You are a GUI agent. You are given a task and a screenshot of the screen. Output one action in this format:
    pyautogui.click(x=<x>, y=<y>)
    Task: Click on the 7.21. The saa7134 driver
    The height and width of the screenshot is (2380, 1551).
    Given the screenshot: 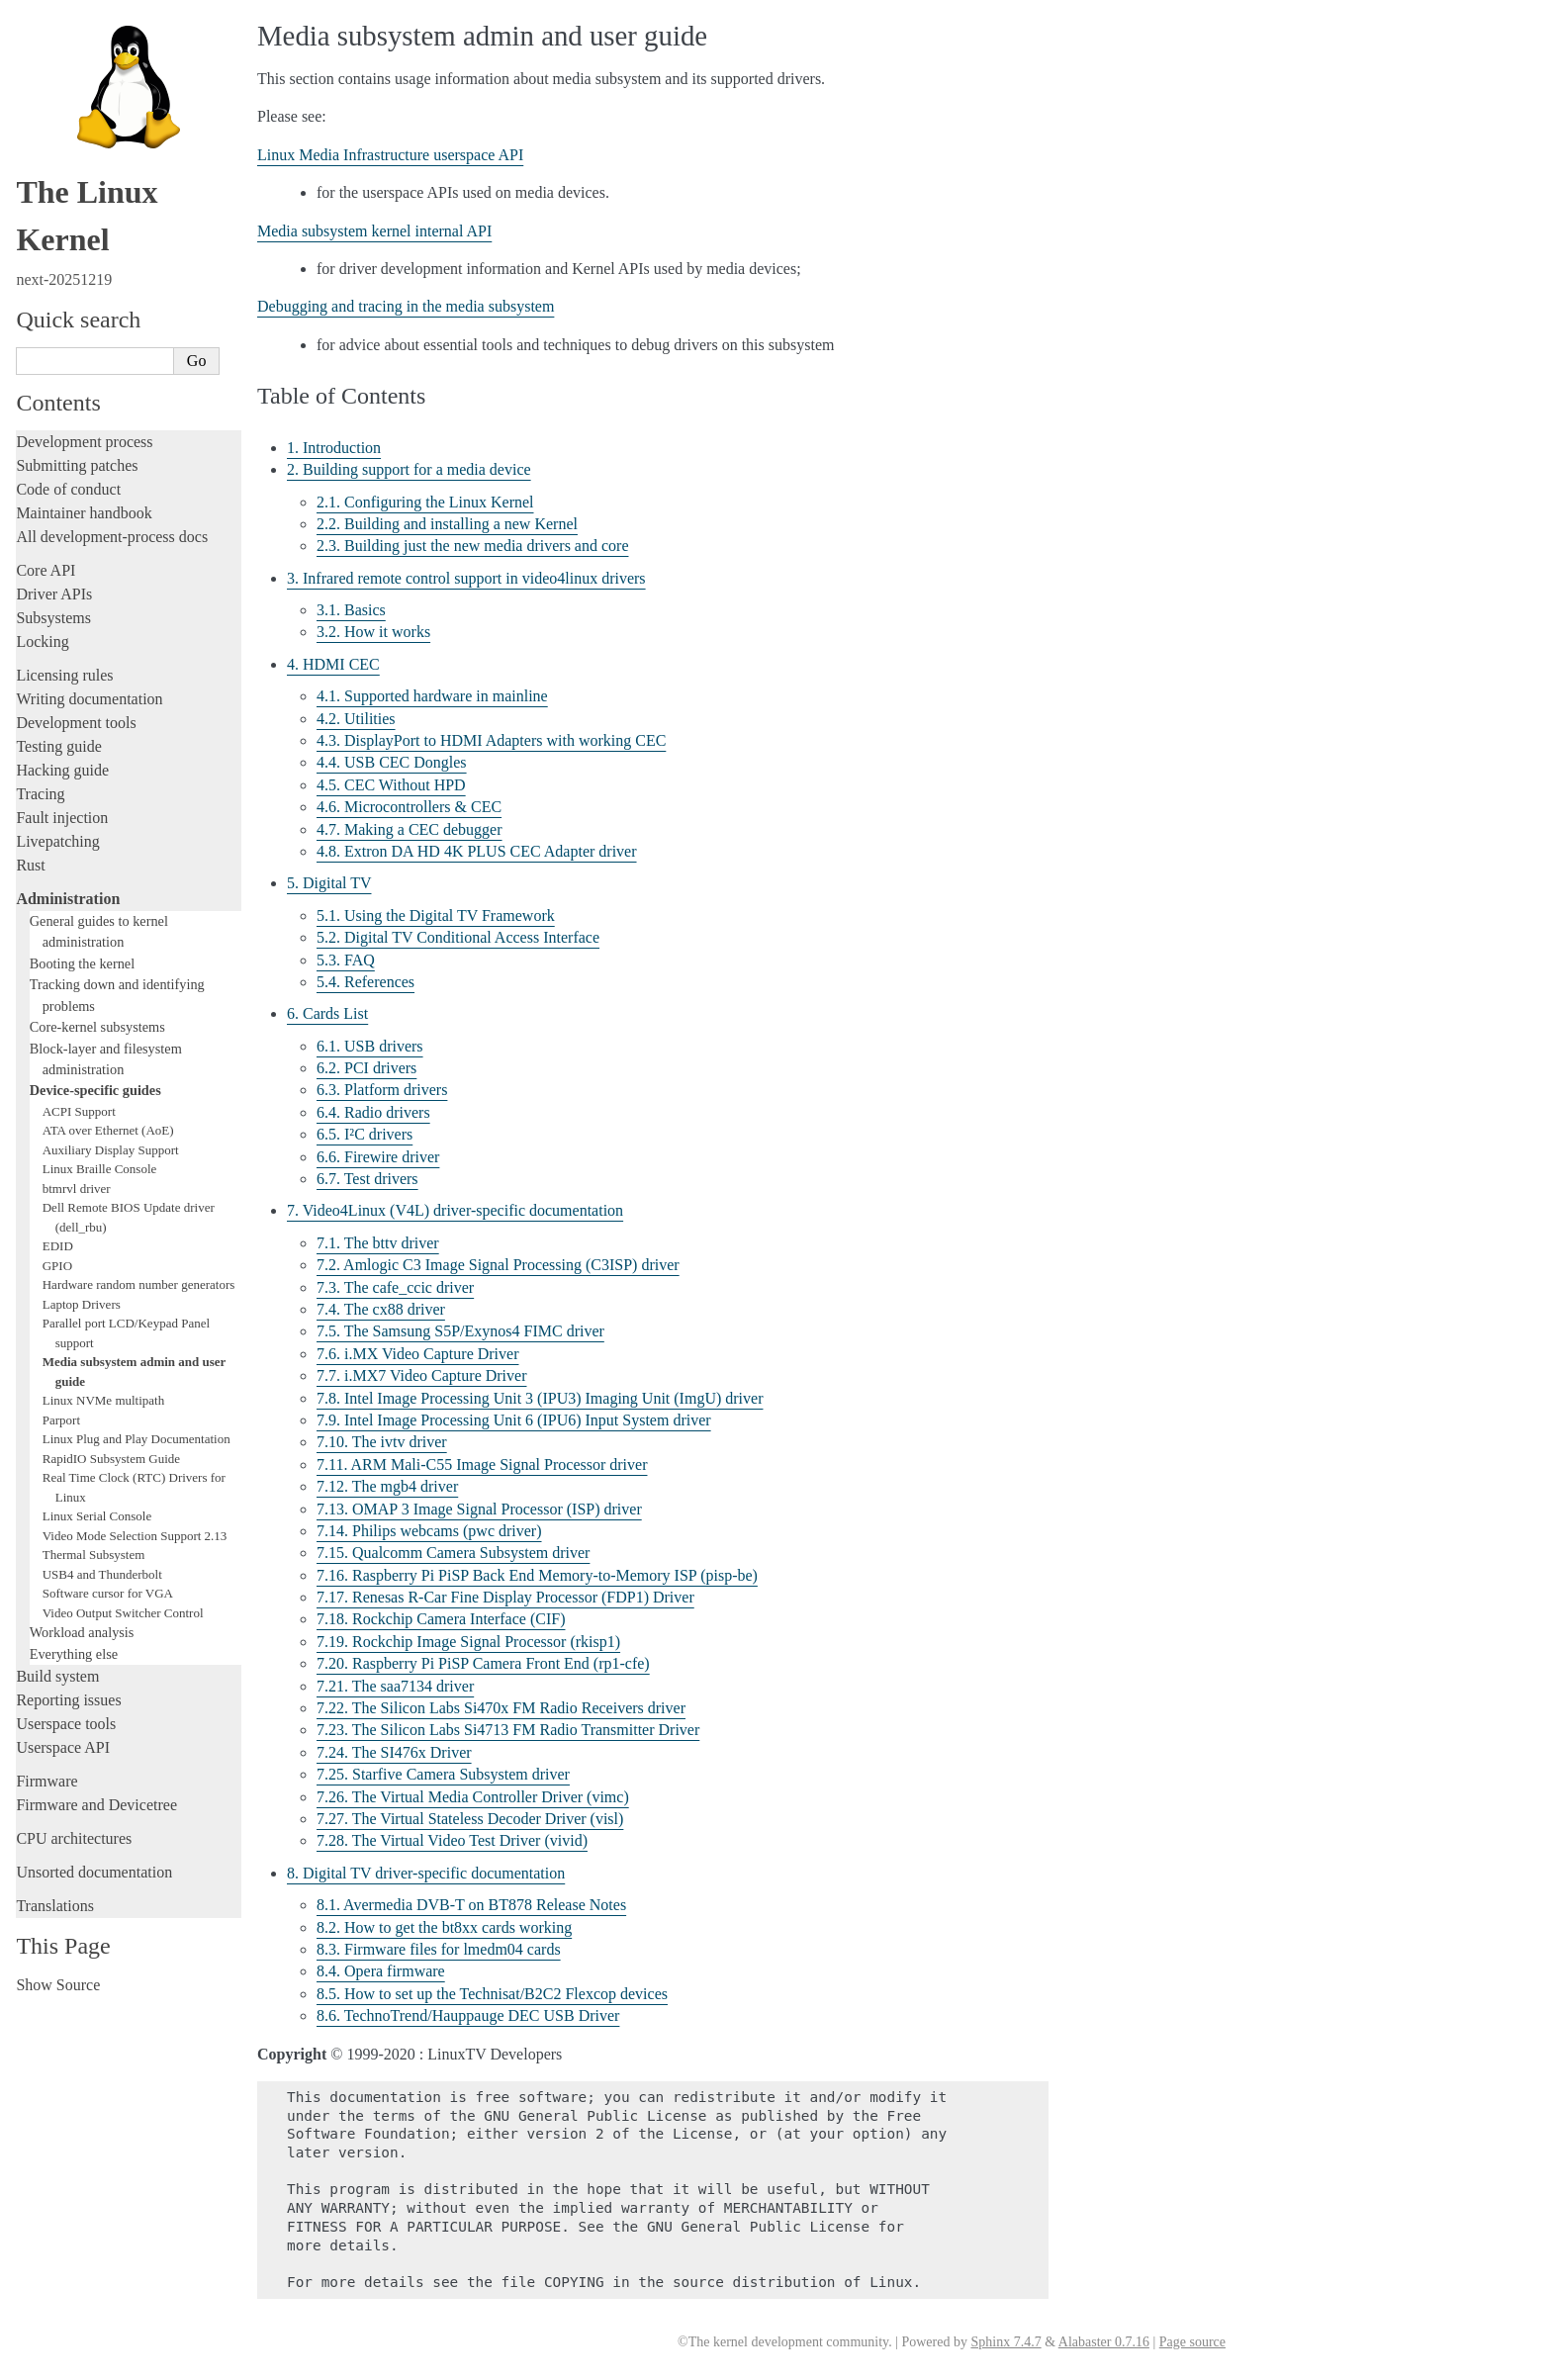 What is the action you would take?
    pyautogui.click(x=395, y=1686)
    